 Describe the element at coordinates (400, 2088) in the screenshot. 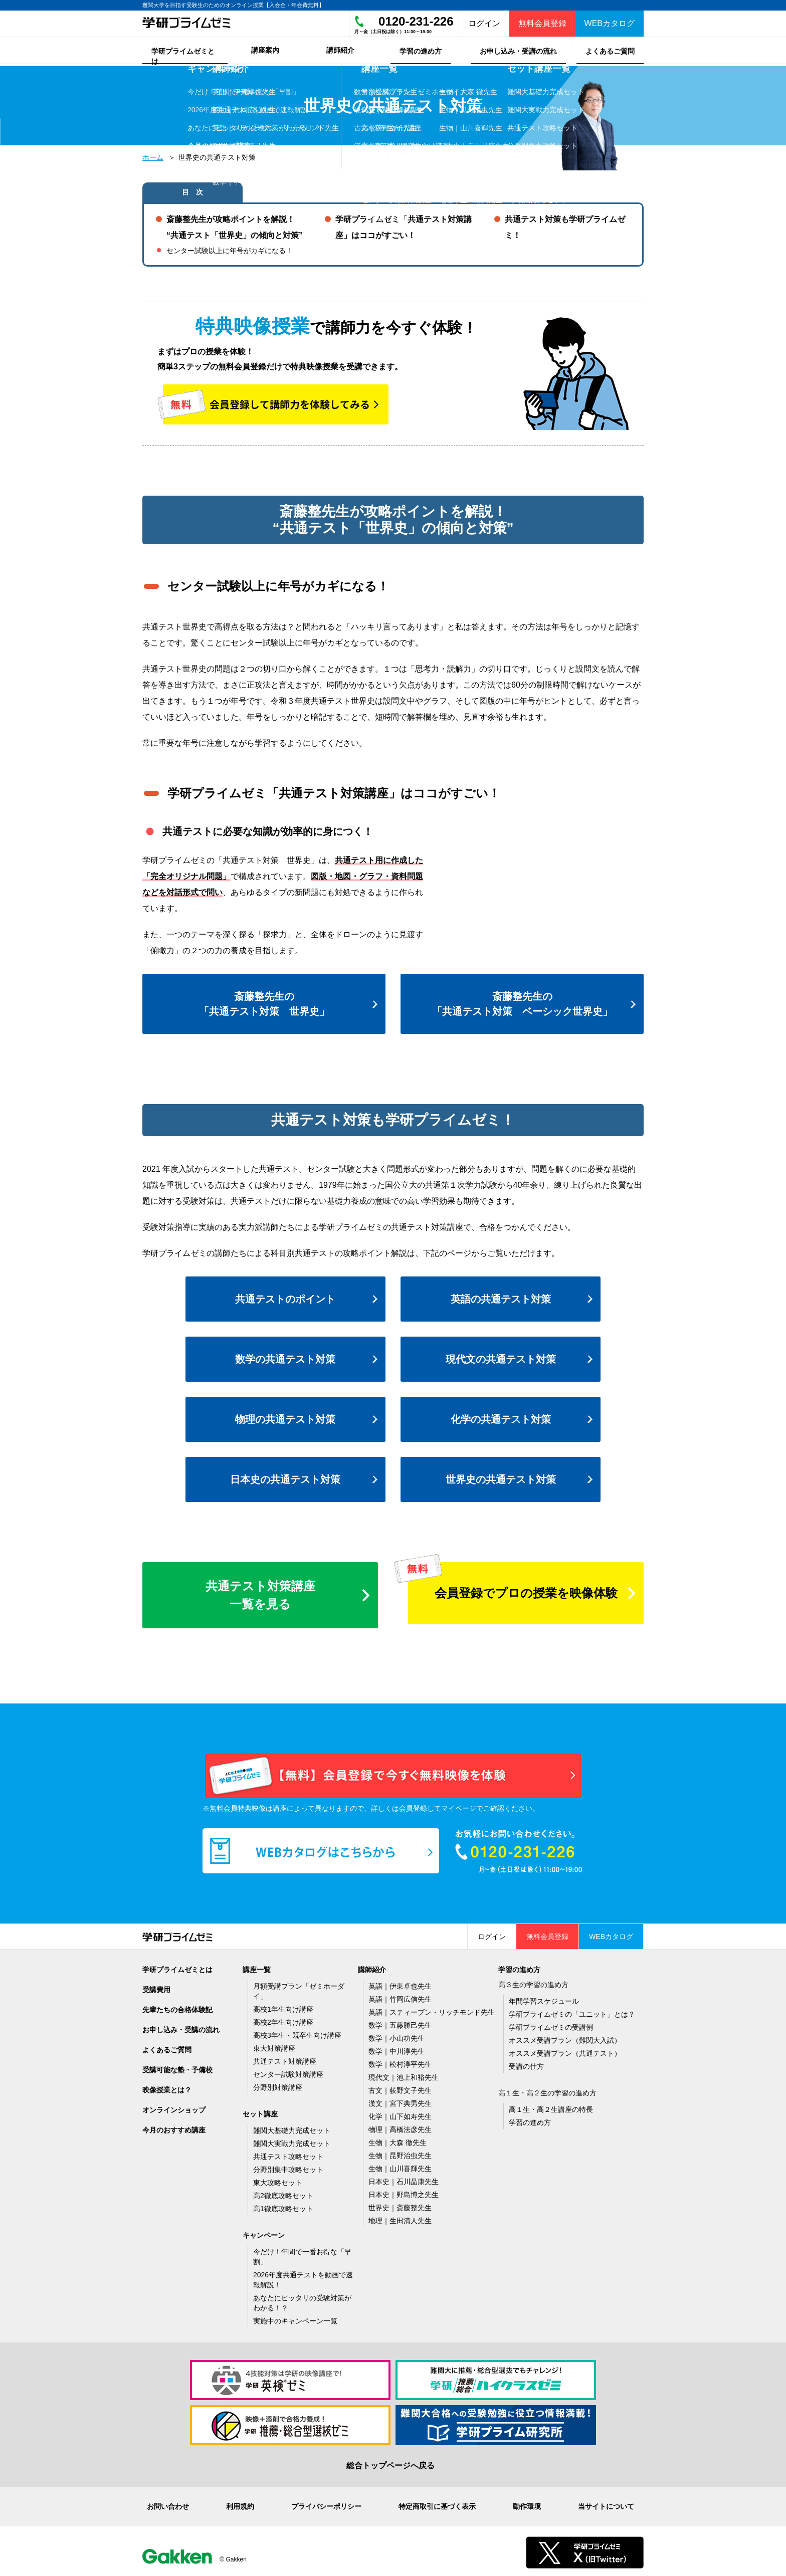

I see `古文｜荻野文子先生` at that location.